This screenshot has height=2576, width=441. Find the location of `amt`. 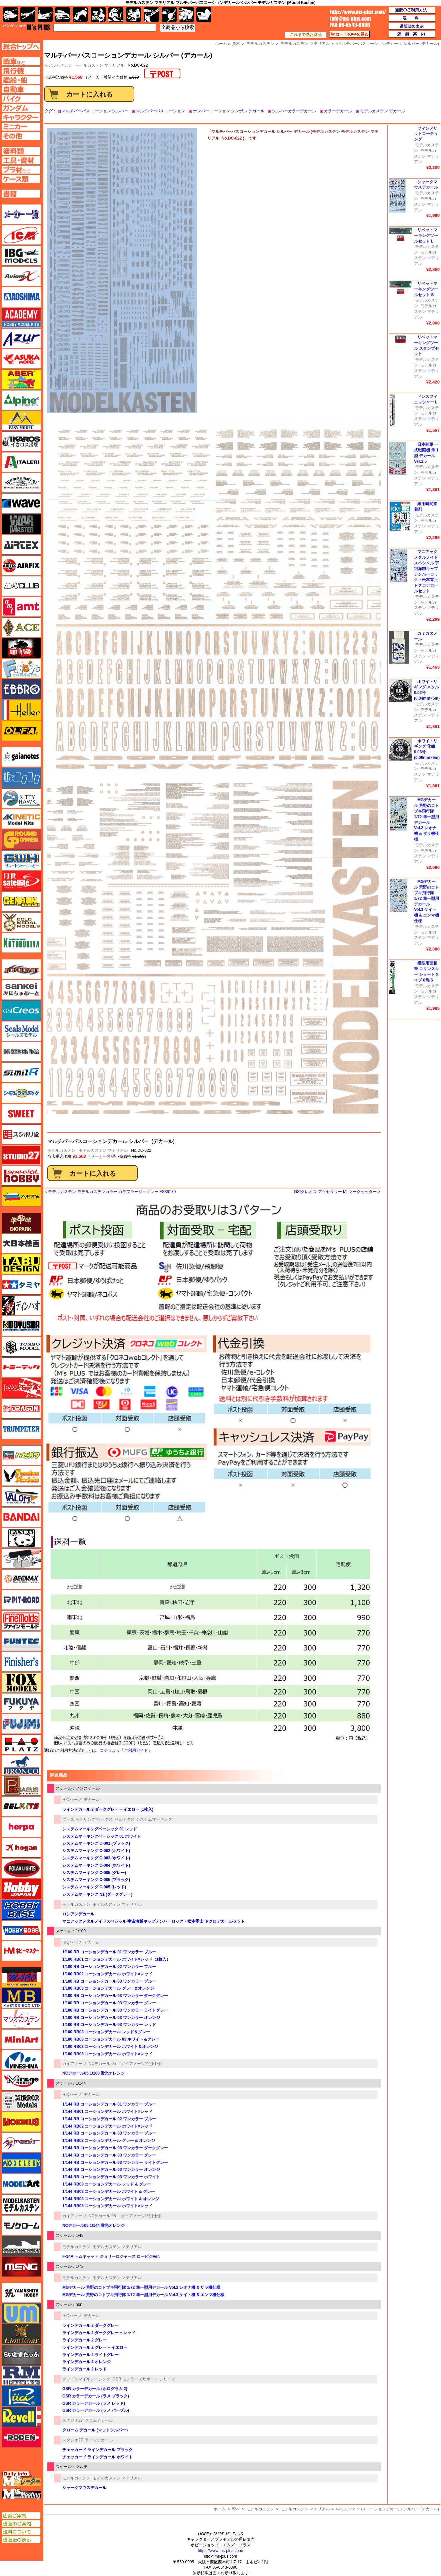

amt is located at coordinates (21, 607).